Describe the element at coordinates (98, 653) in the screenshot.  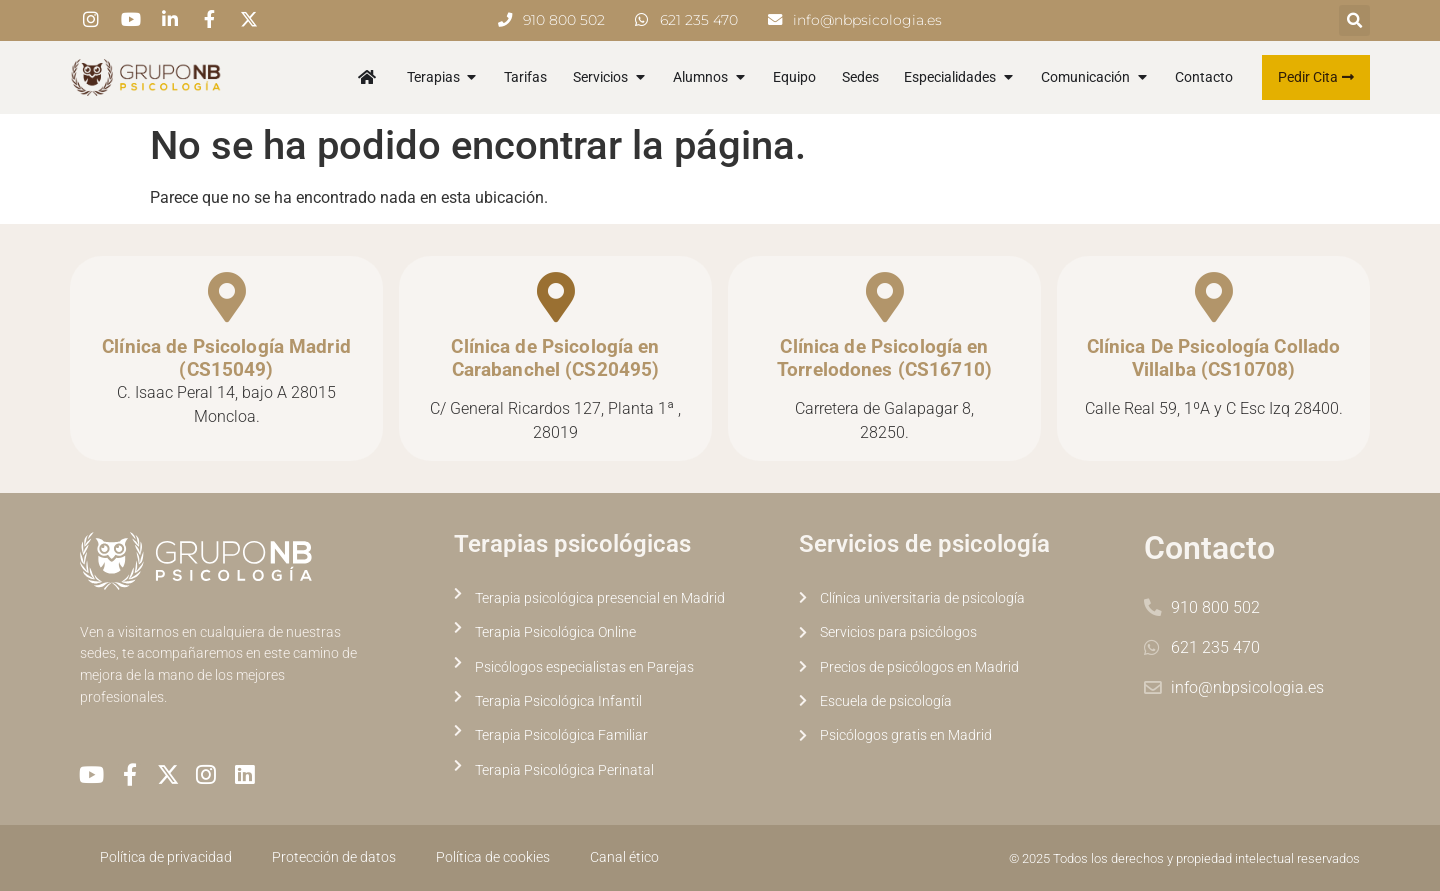
I see `sedes` at that location.